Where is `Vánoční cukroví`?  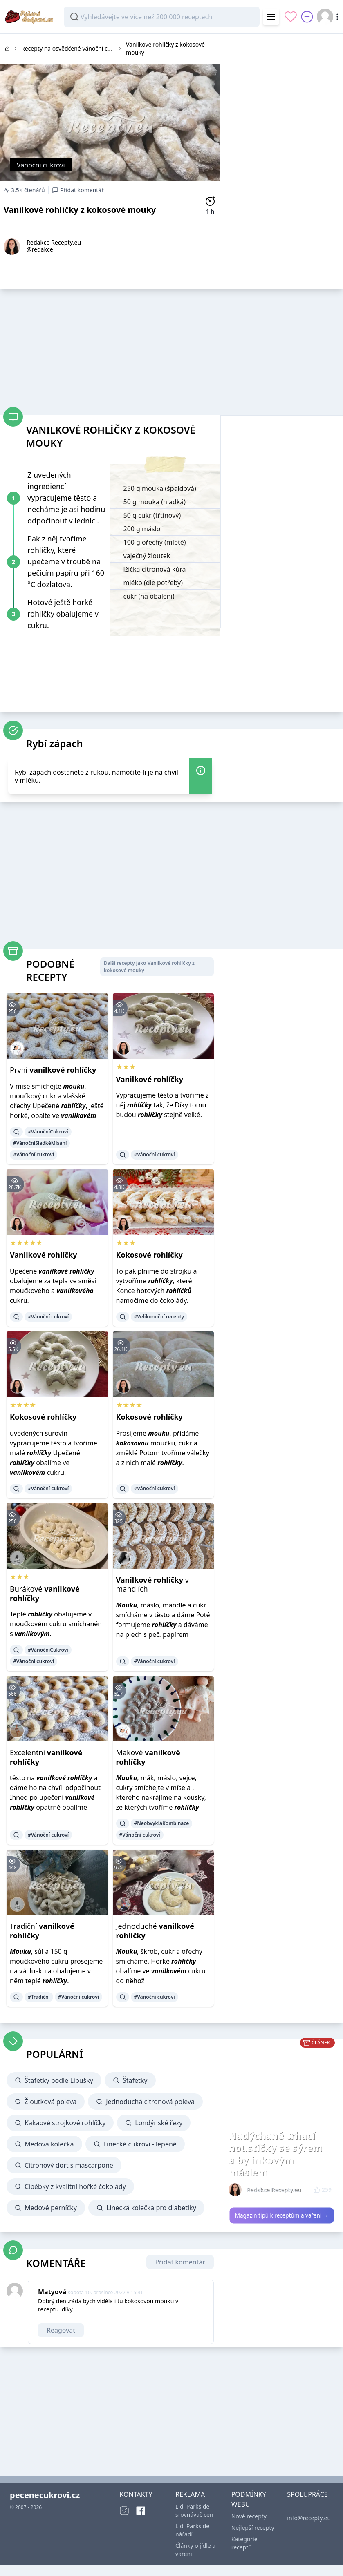 Vánoční cukroví is located at coordinates (41, 164).